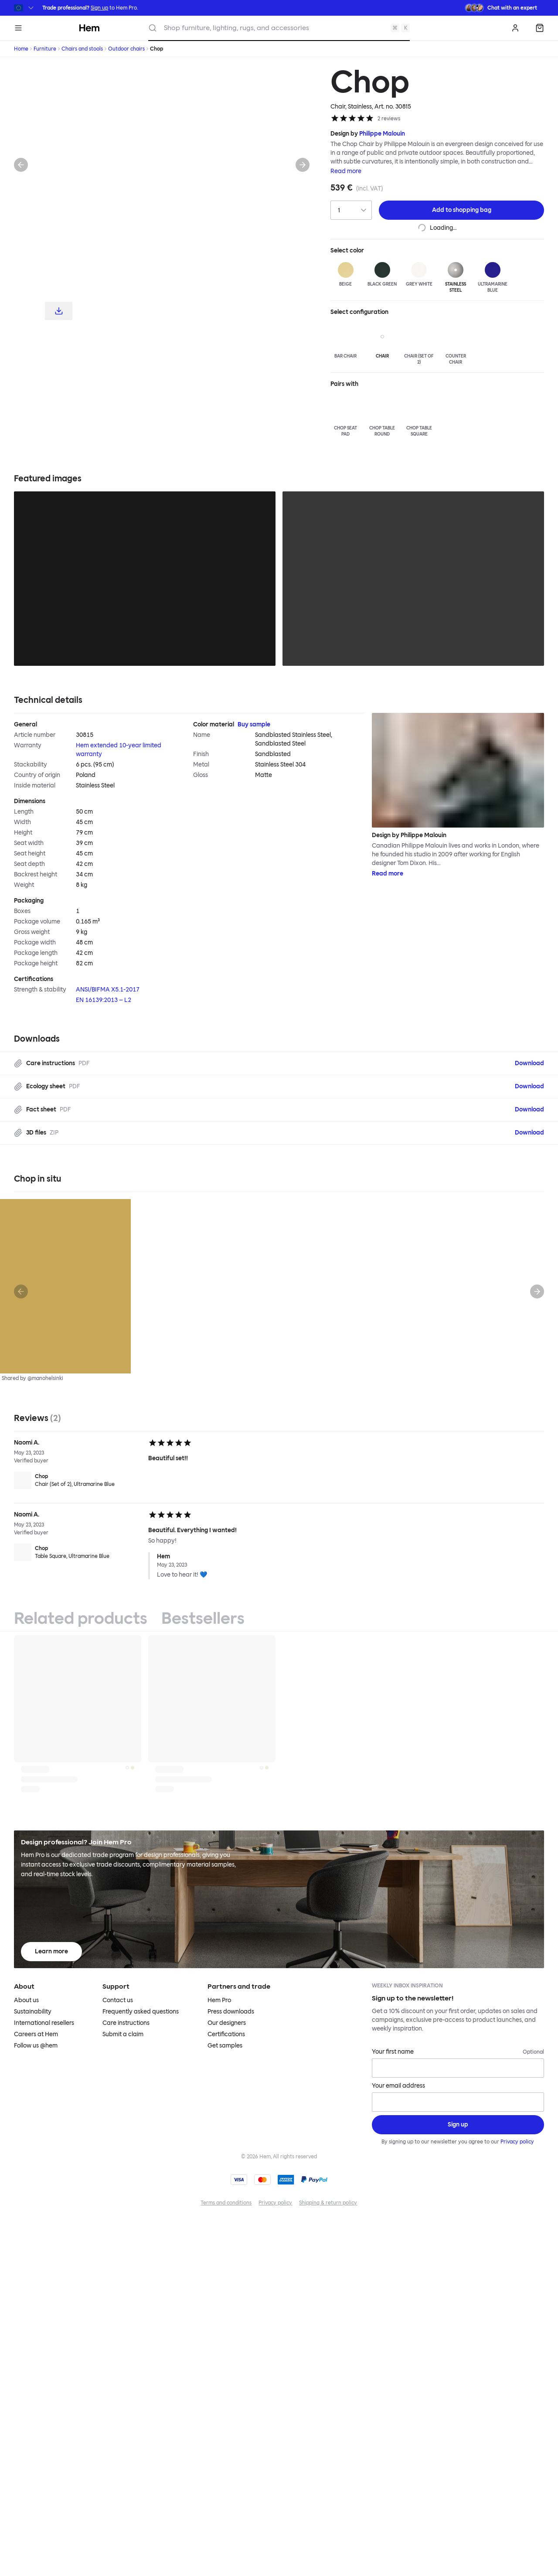 Image resolution: width=558 pixels, height=2576 pixels. I want to click on Buy sample [Buy Color material sample], so click(254, 724).